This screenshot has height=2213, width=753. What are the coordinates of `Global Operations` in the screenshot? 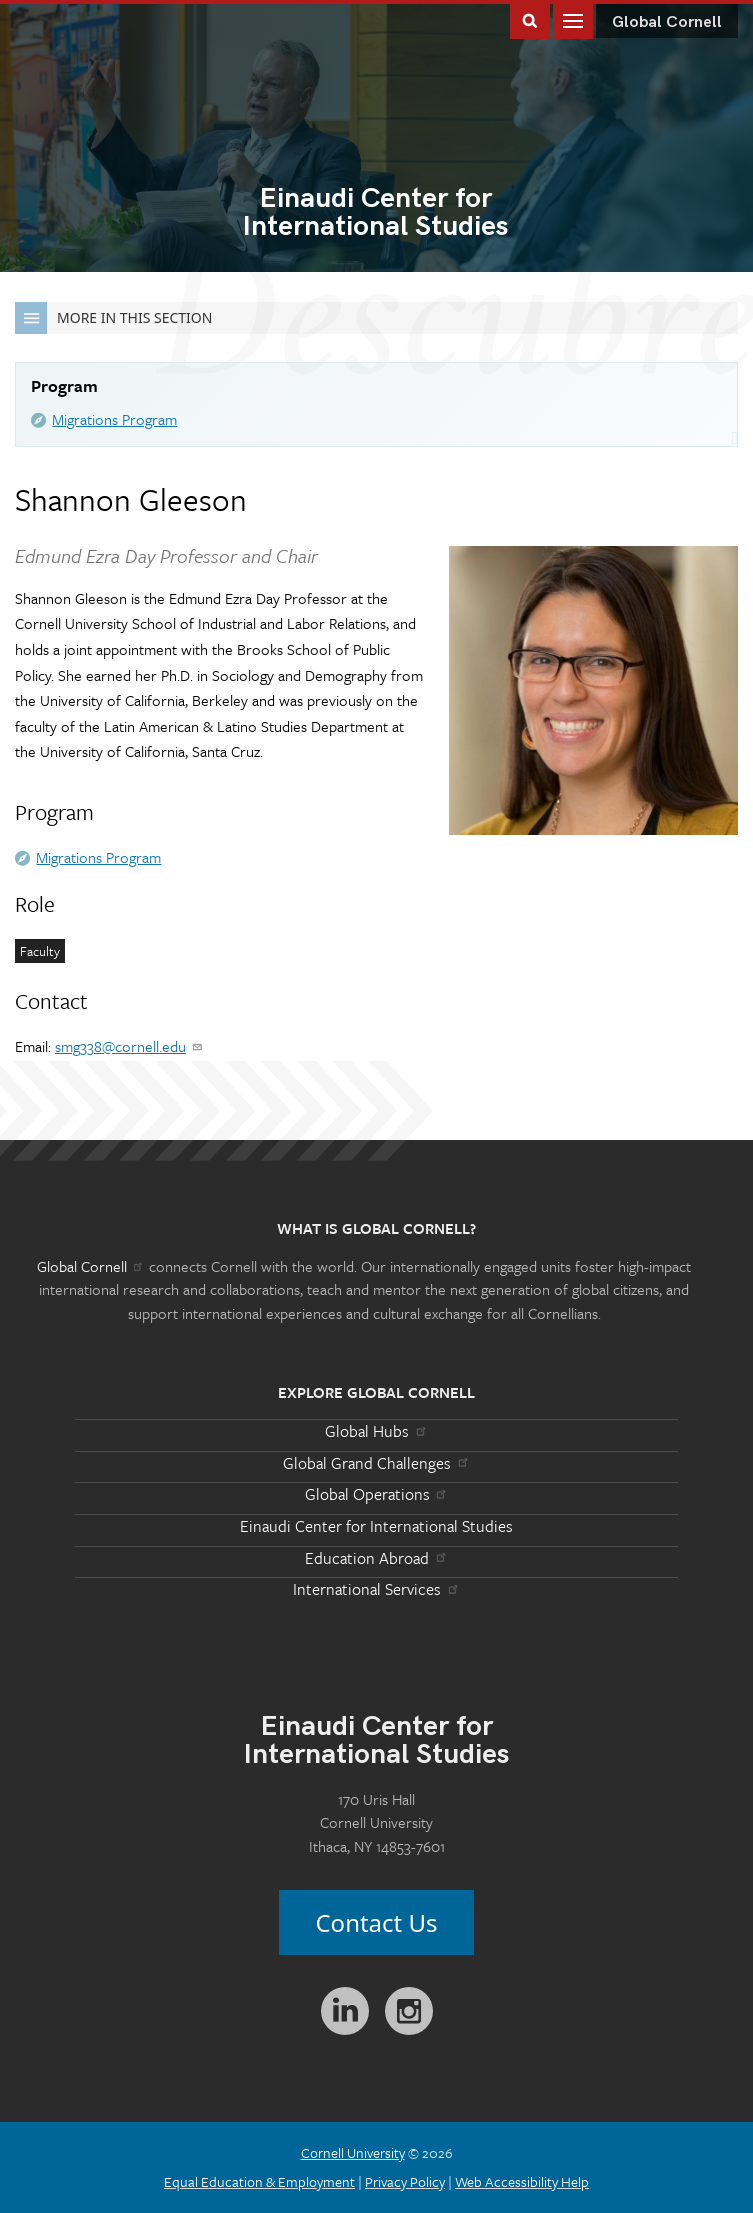 It's located at (377, 1494).